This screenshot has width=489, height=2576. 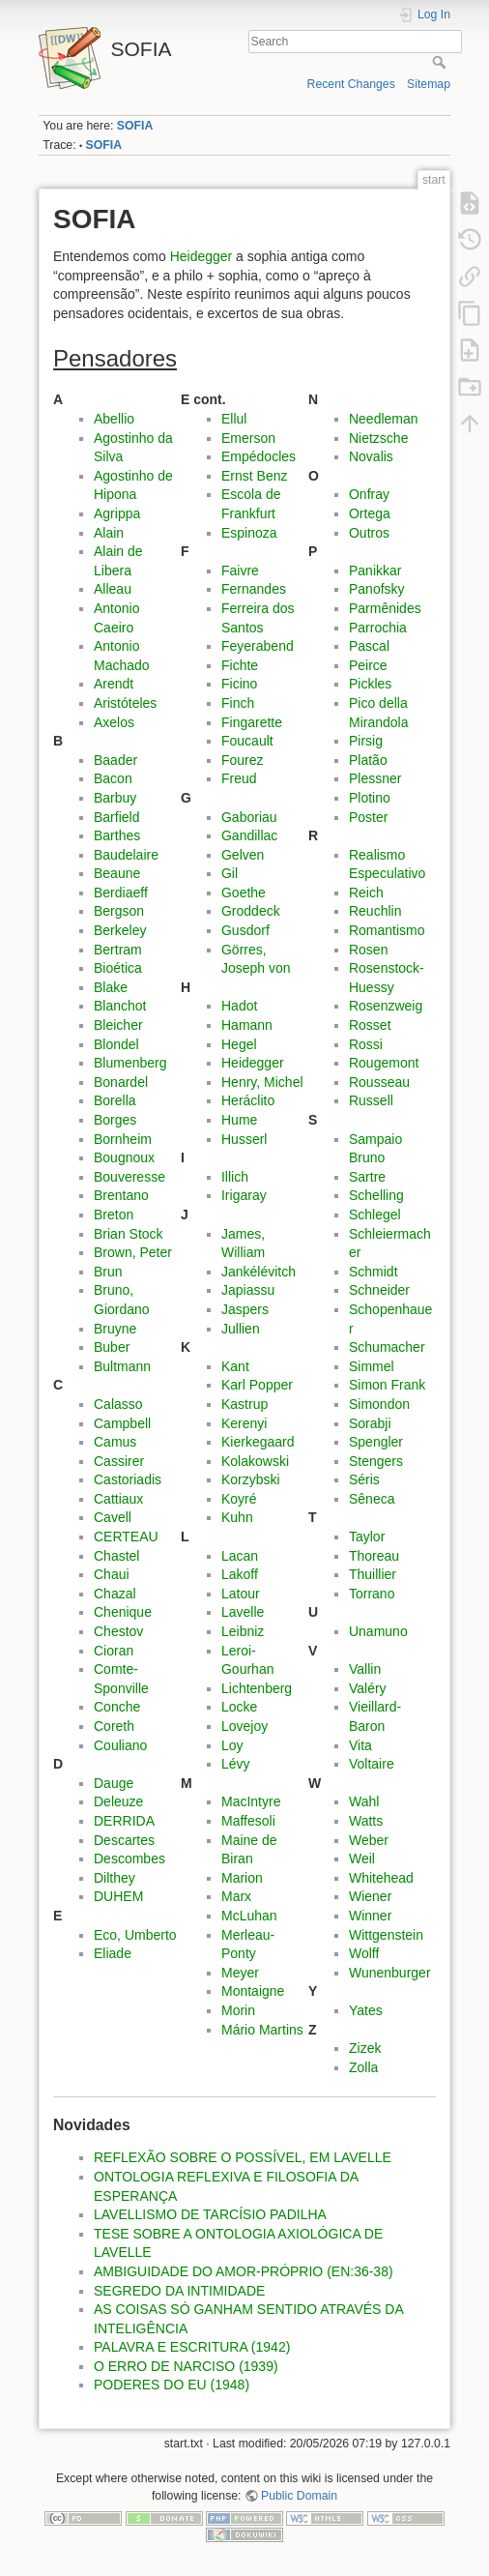 What do you see at coordinates (387, 1347) in the screenshot?
I see `Schumacher` at bounding box center [387, 1347].